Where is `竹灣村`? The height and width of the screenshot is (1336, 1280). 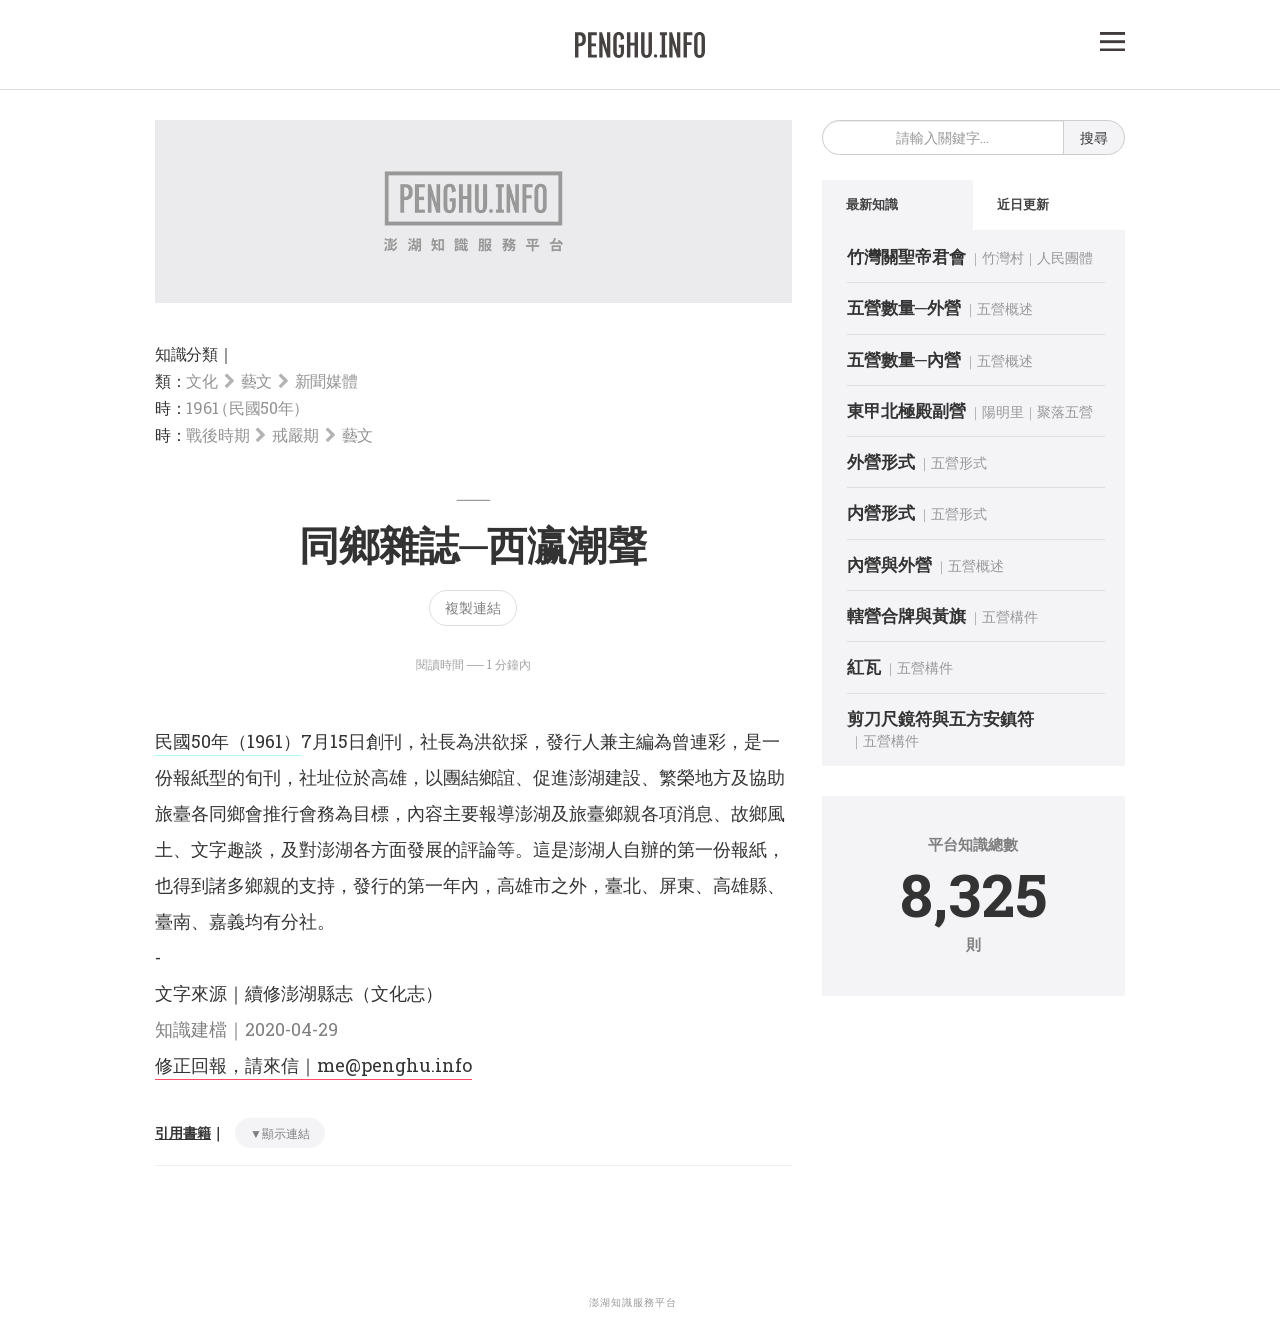
竹灣村 is located at coordinates (1003, 257).